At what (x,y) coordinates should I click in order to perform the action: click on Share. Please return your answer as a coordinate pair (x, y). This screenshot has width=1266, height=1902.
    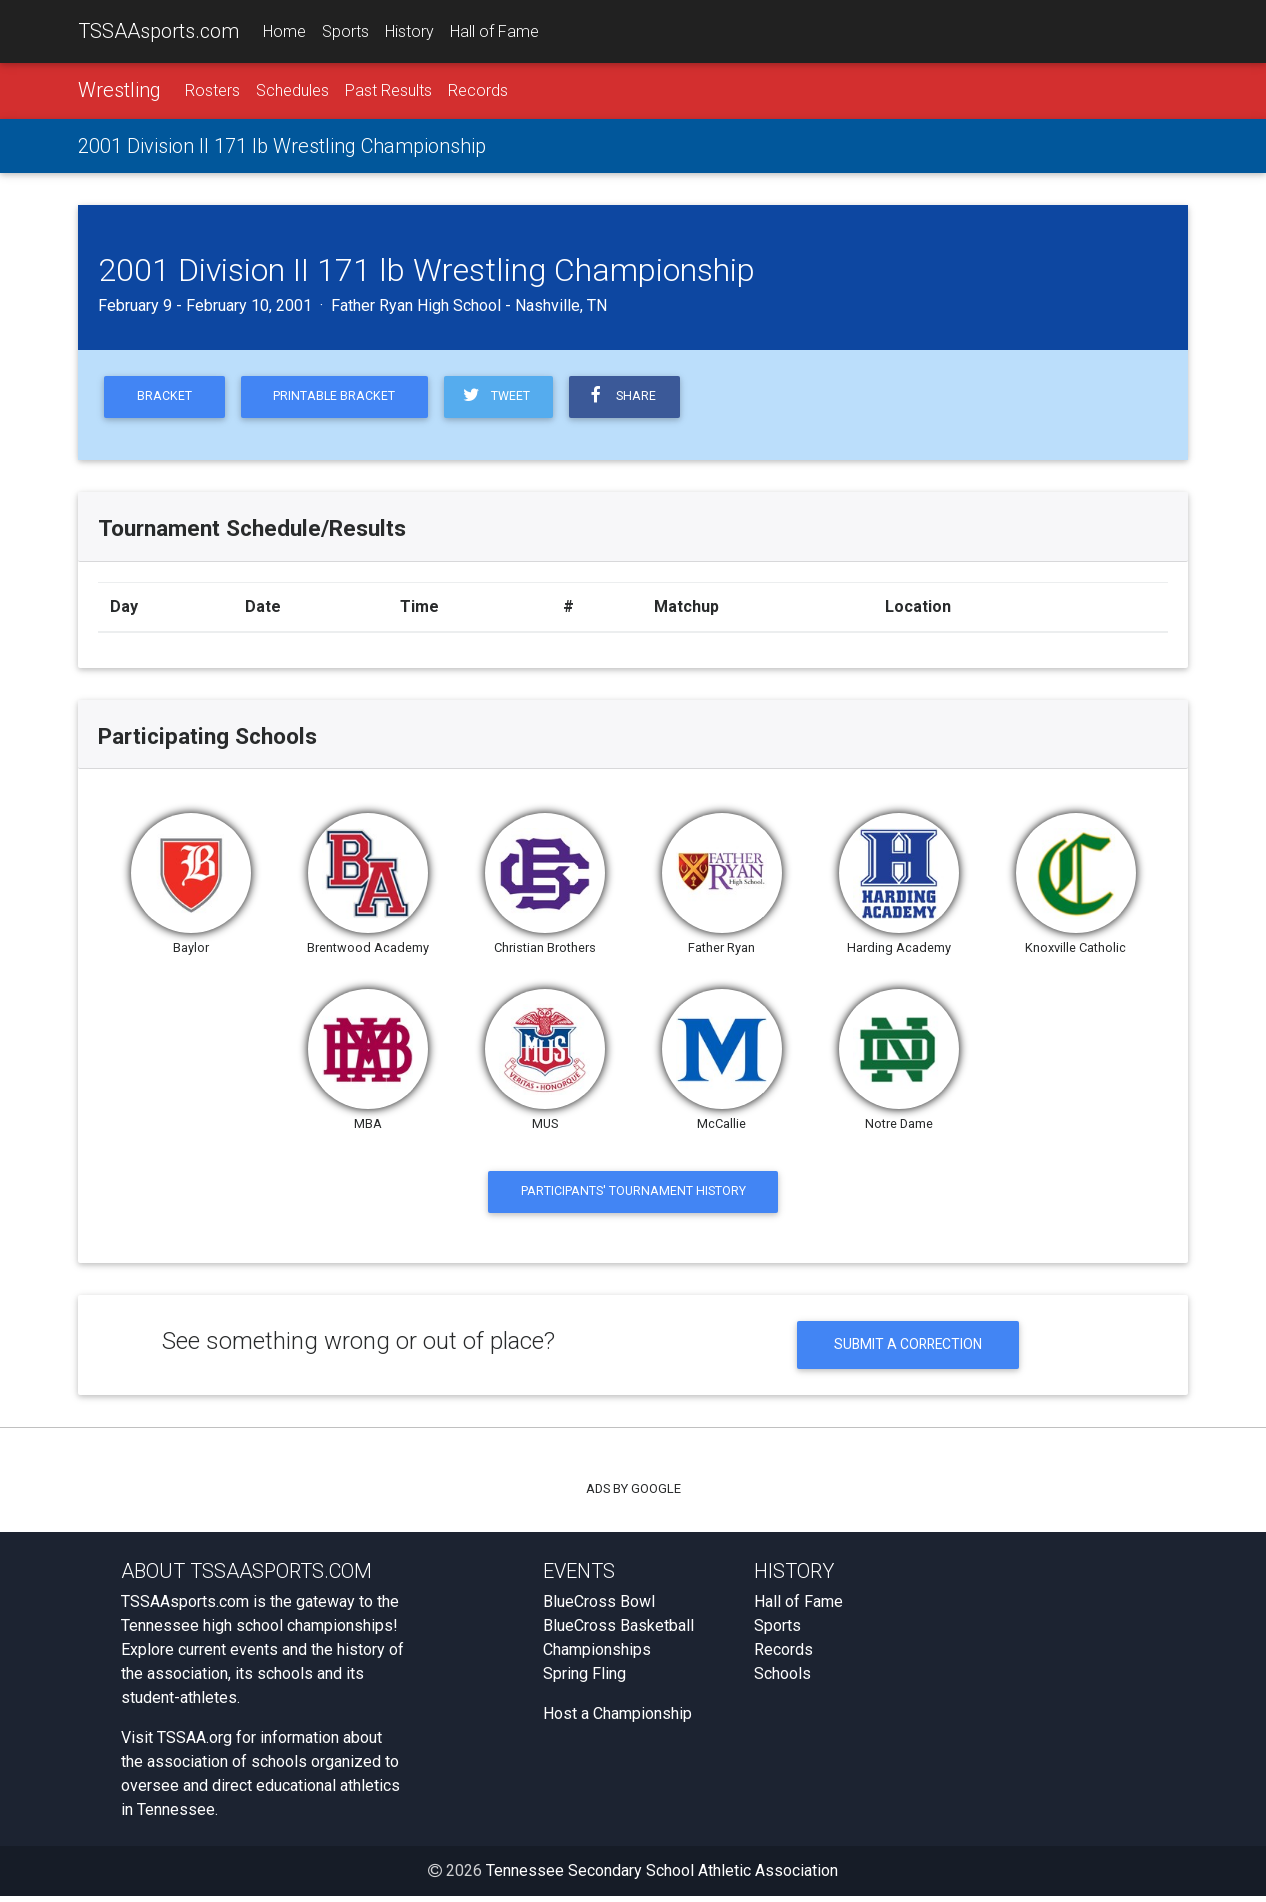
    Looking at the image, I should click on (629, 398).